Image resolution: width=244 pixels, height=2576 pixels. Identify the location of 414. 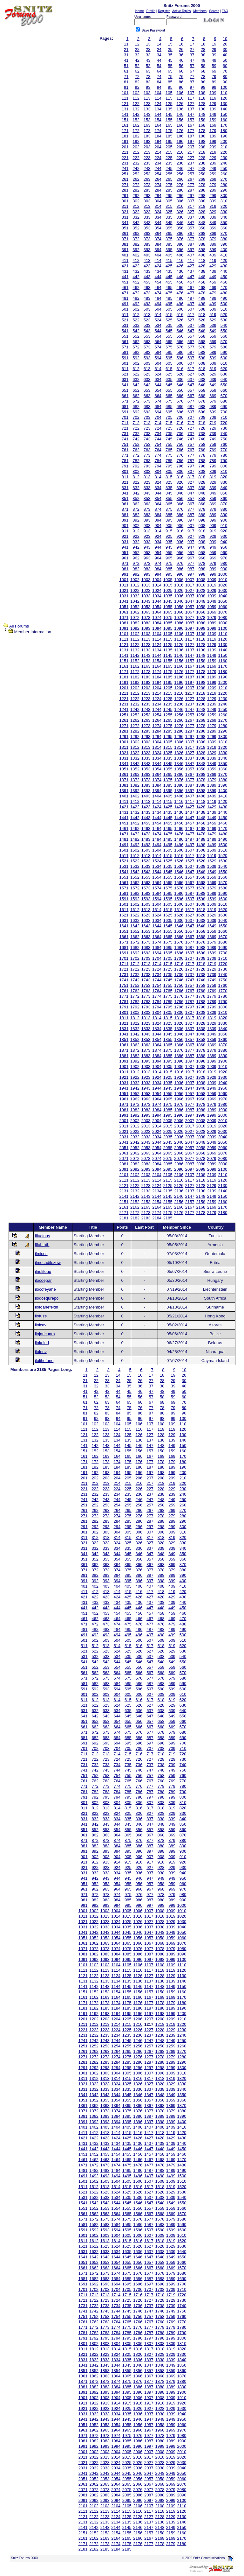
(157, 260).